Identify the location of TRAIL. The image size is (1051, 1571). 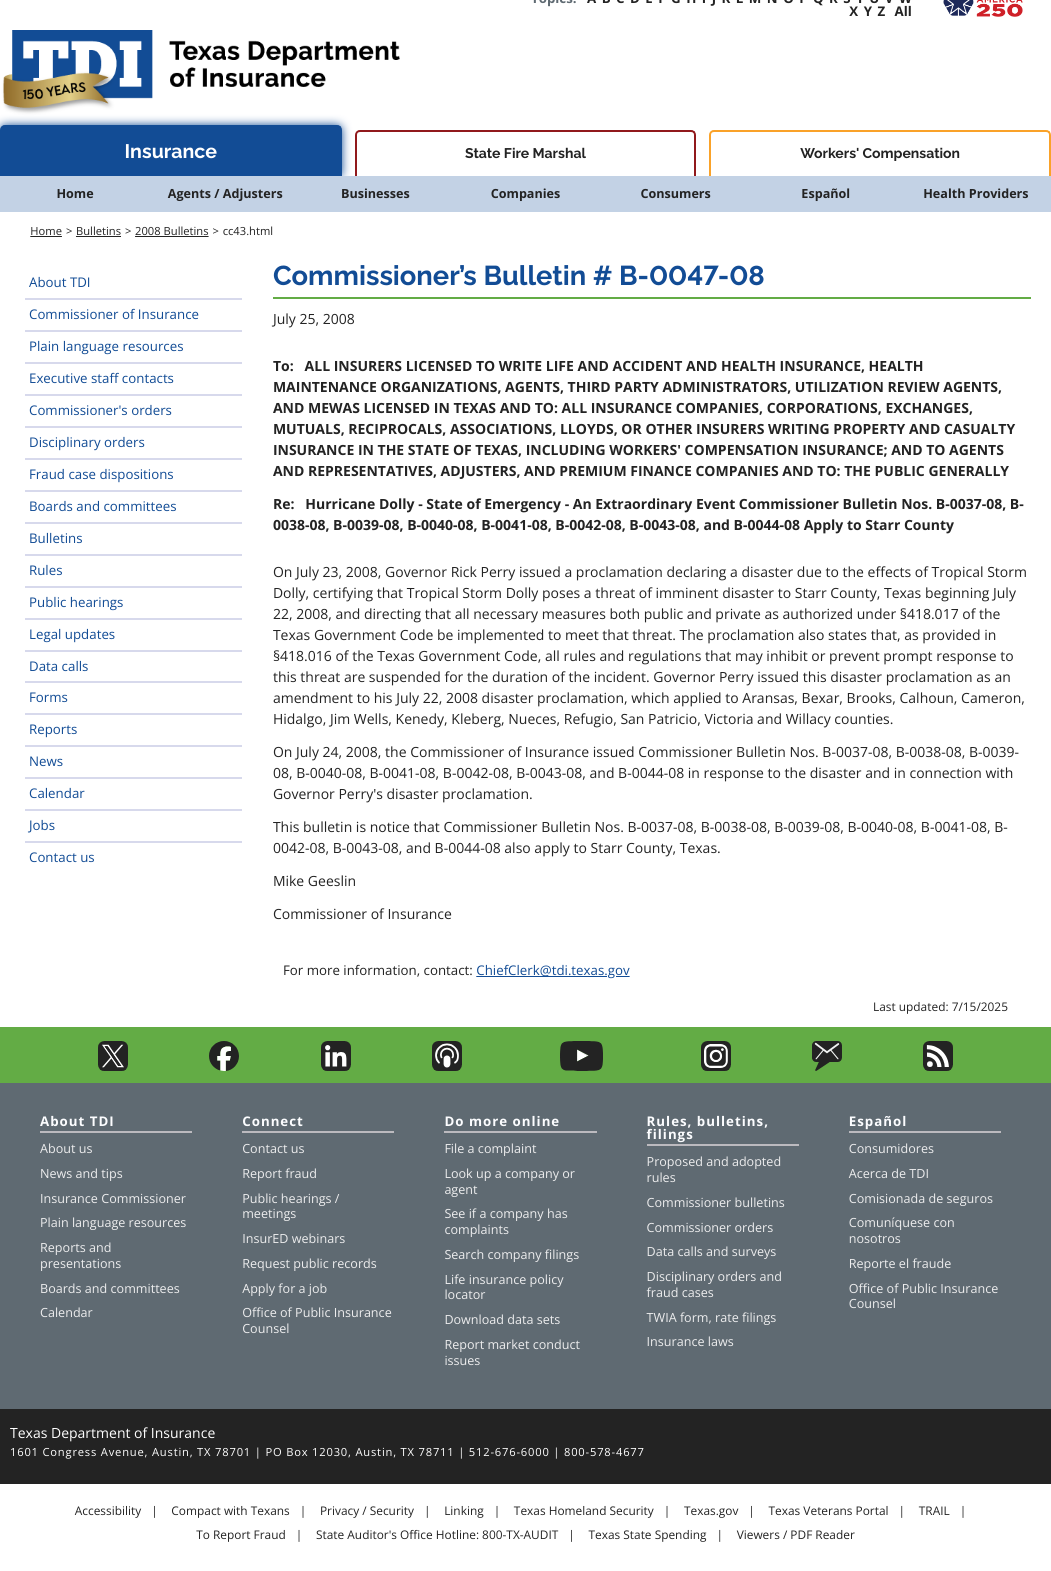
(934, 1511).